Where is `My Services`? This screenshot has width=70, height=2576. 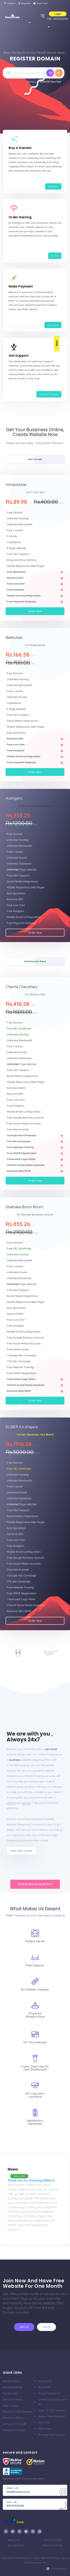 My Services is located at coordinates (10, 2393).